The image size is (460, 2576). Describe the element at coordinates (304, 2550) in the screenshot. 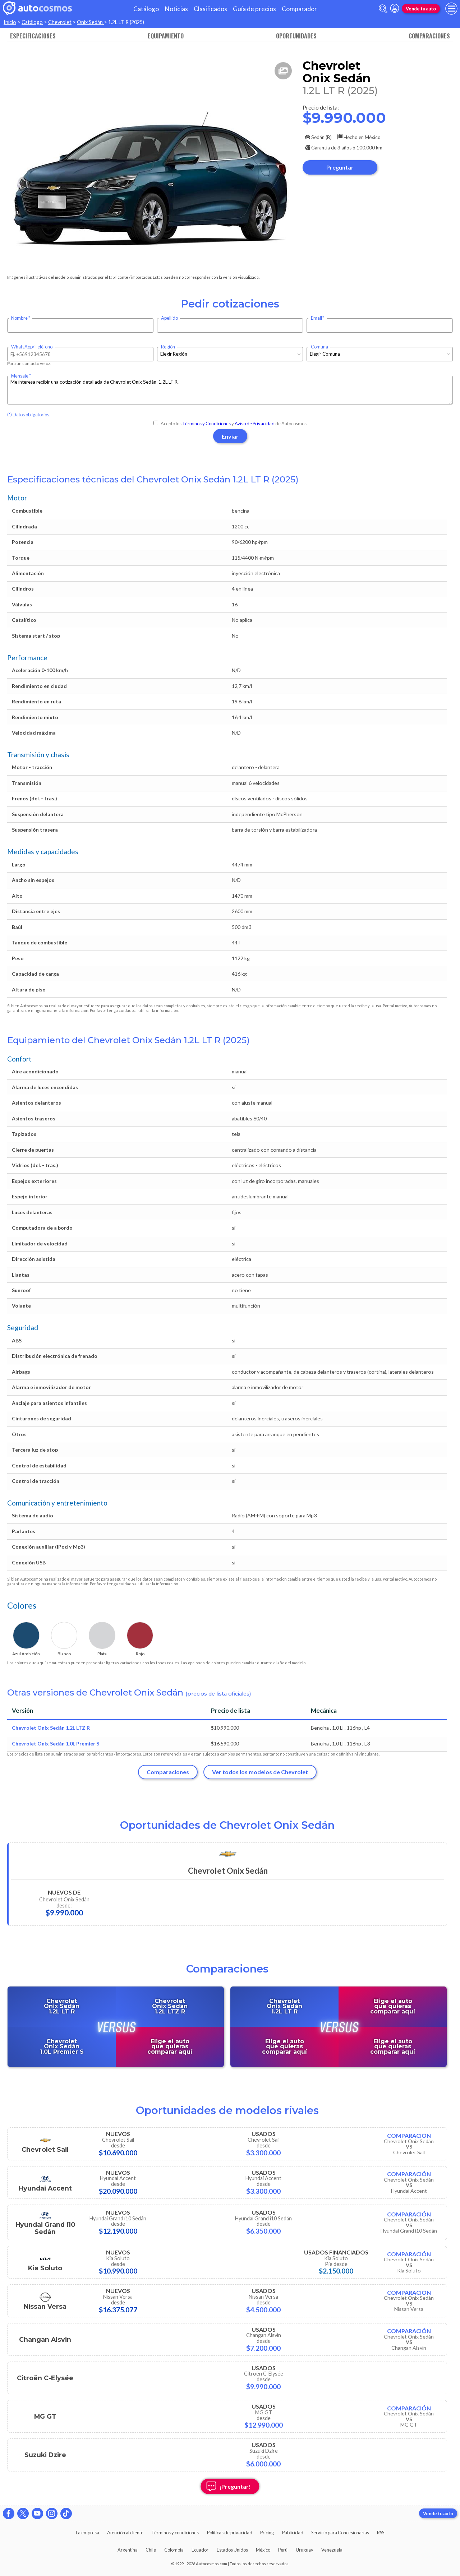

I see `Uruguay` at that location.